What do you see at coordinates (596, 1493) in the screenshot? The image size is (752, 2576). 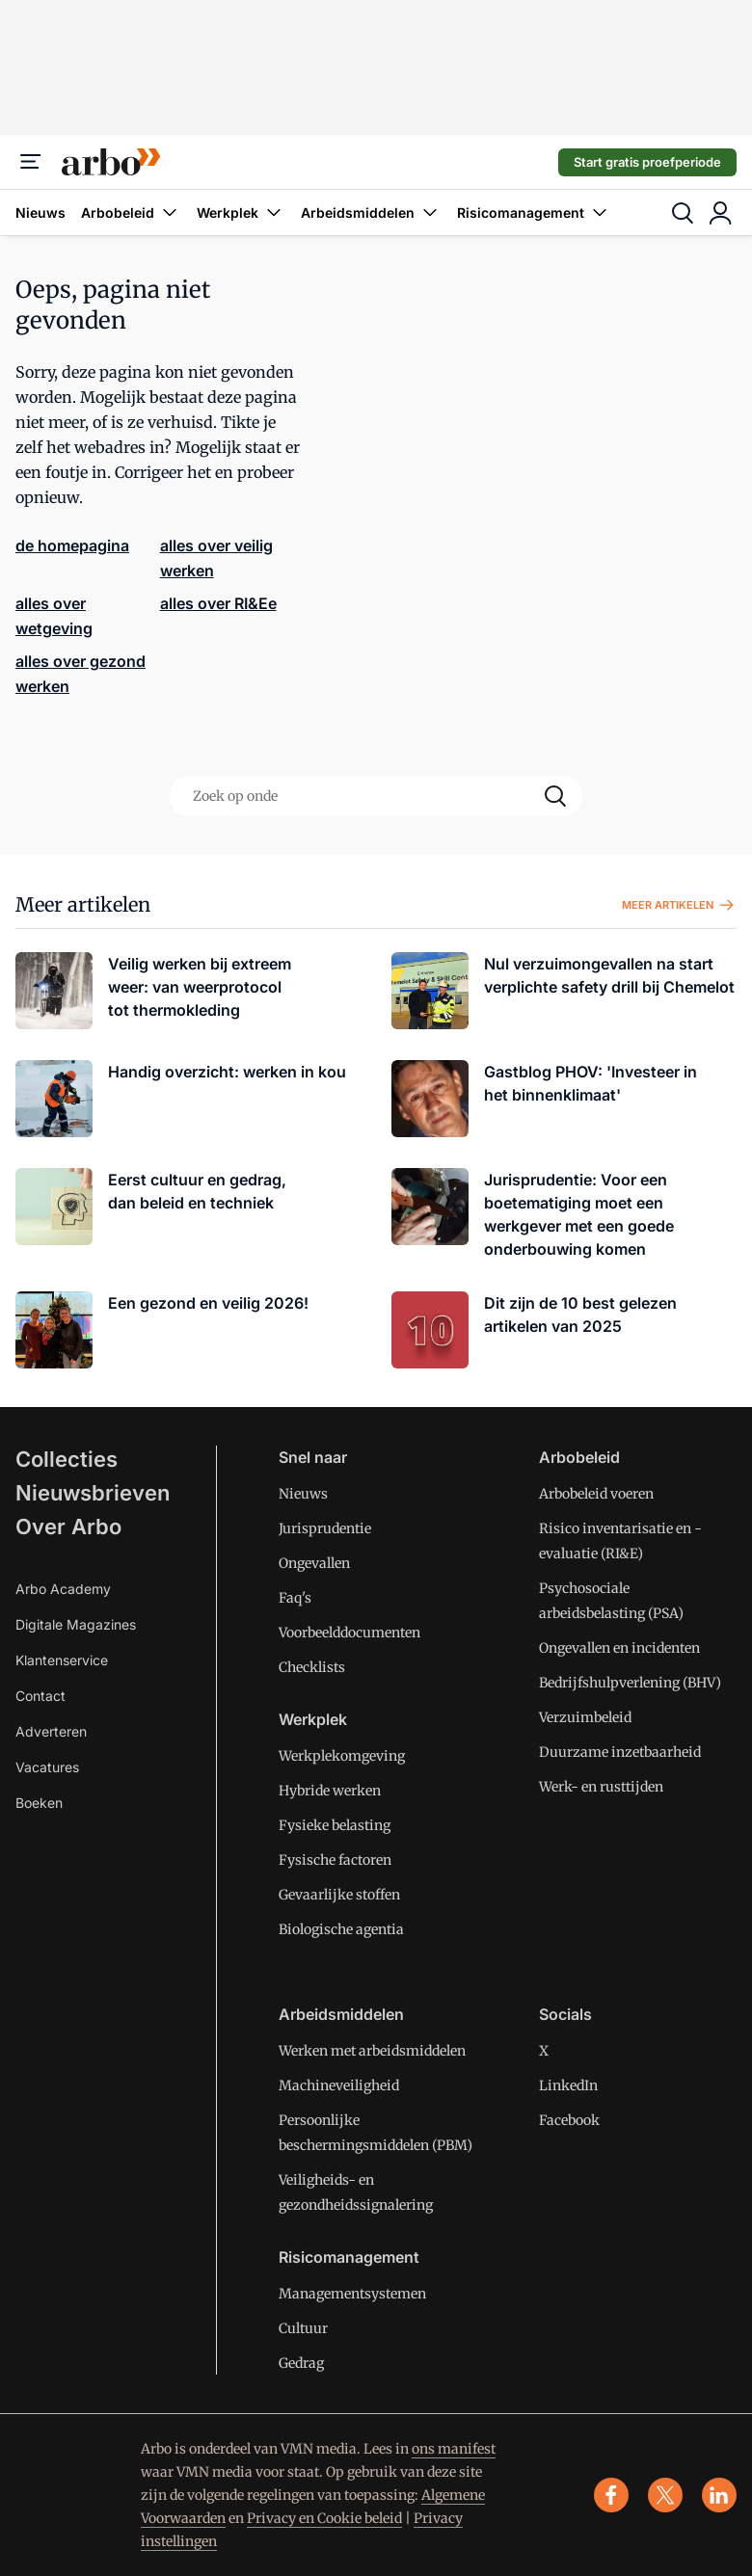 I see `Arbobeleid voeren` at bounding box center [596, 1493].